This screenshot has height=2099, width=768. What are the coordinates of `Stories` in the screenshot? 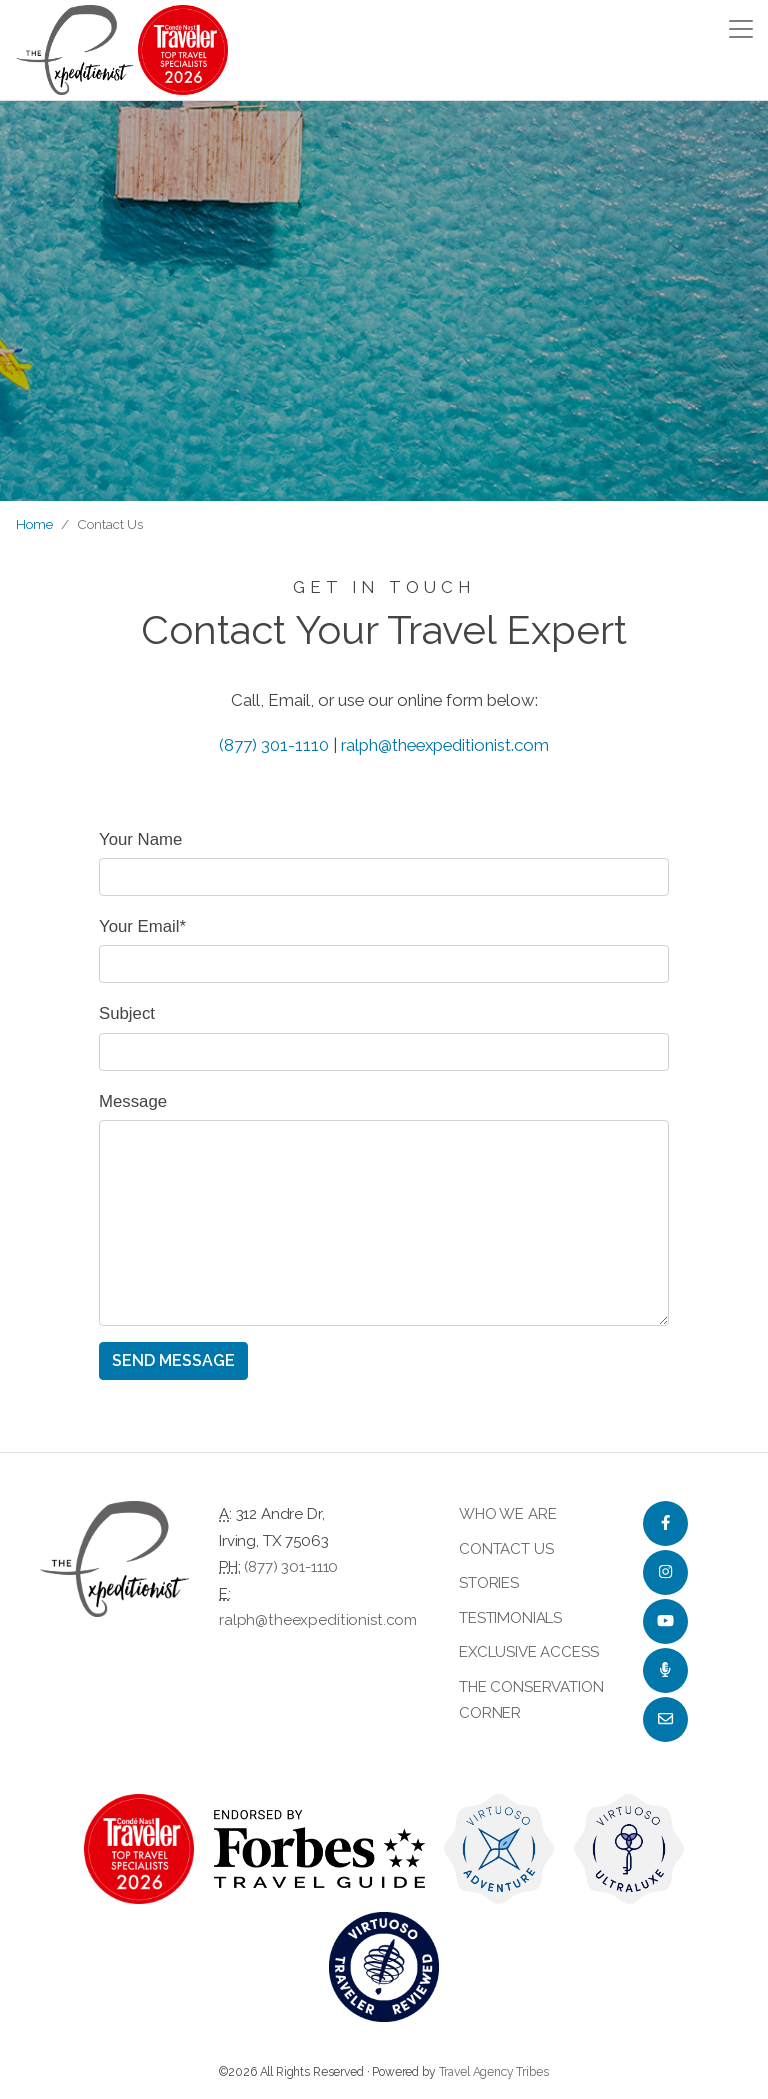 It's located at (489, 1583).